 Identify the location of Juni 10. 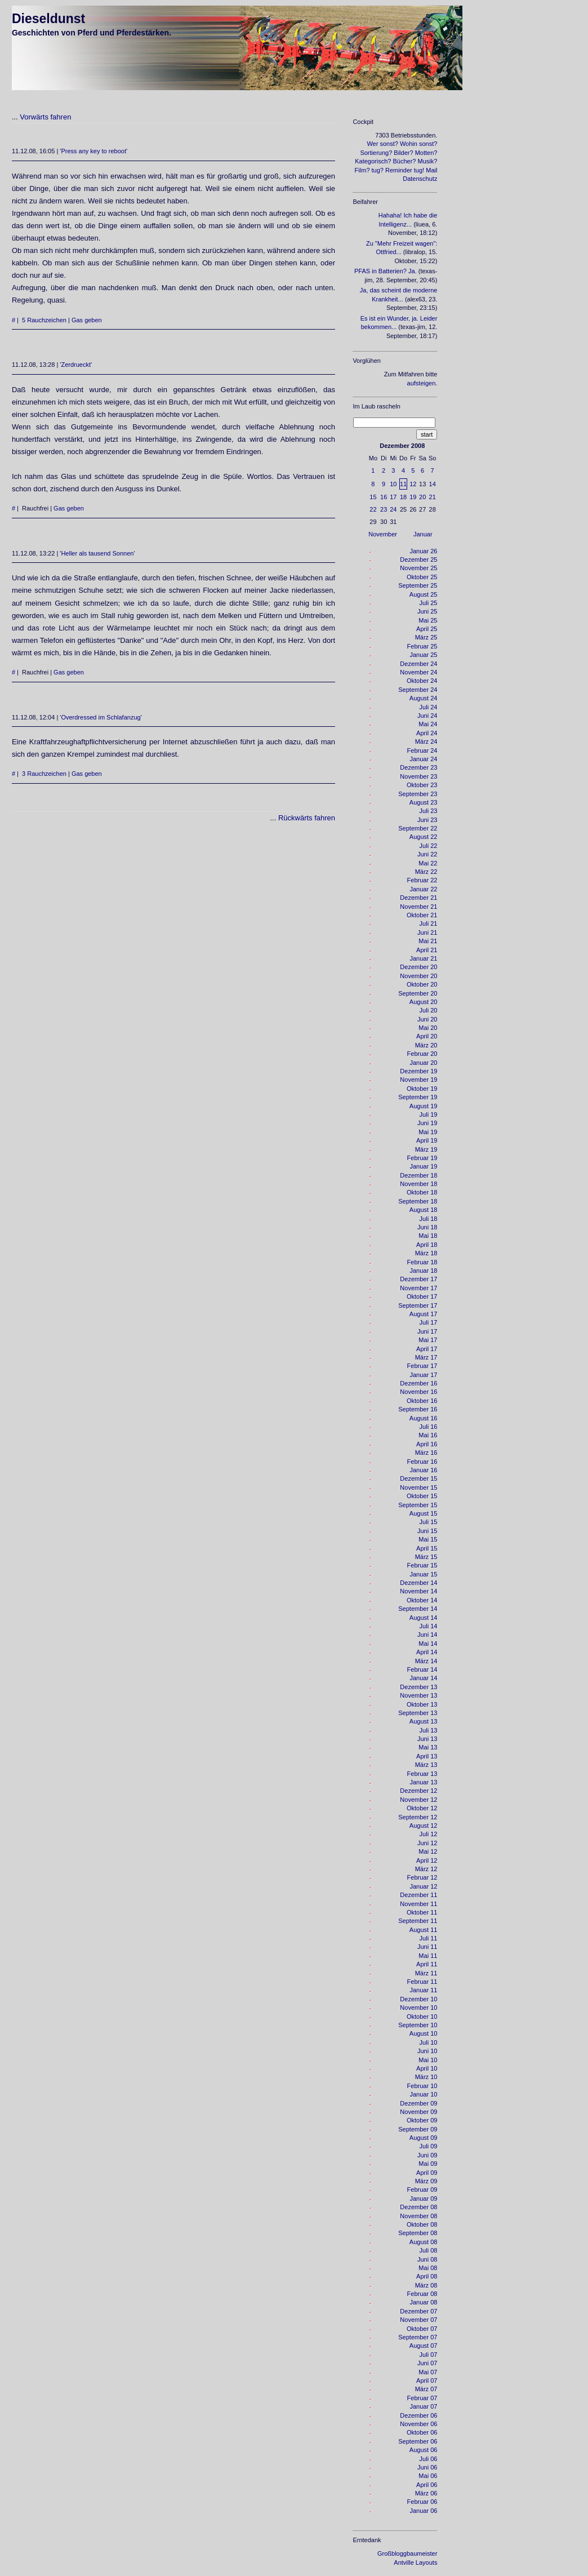
(427, 2051).